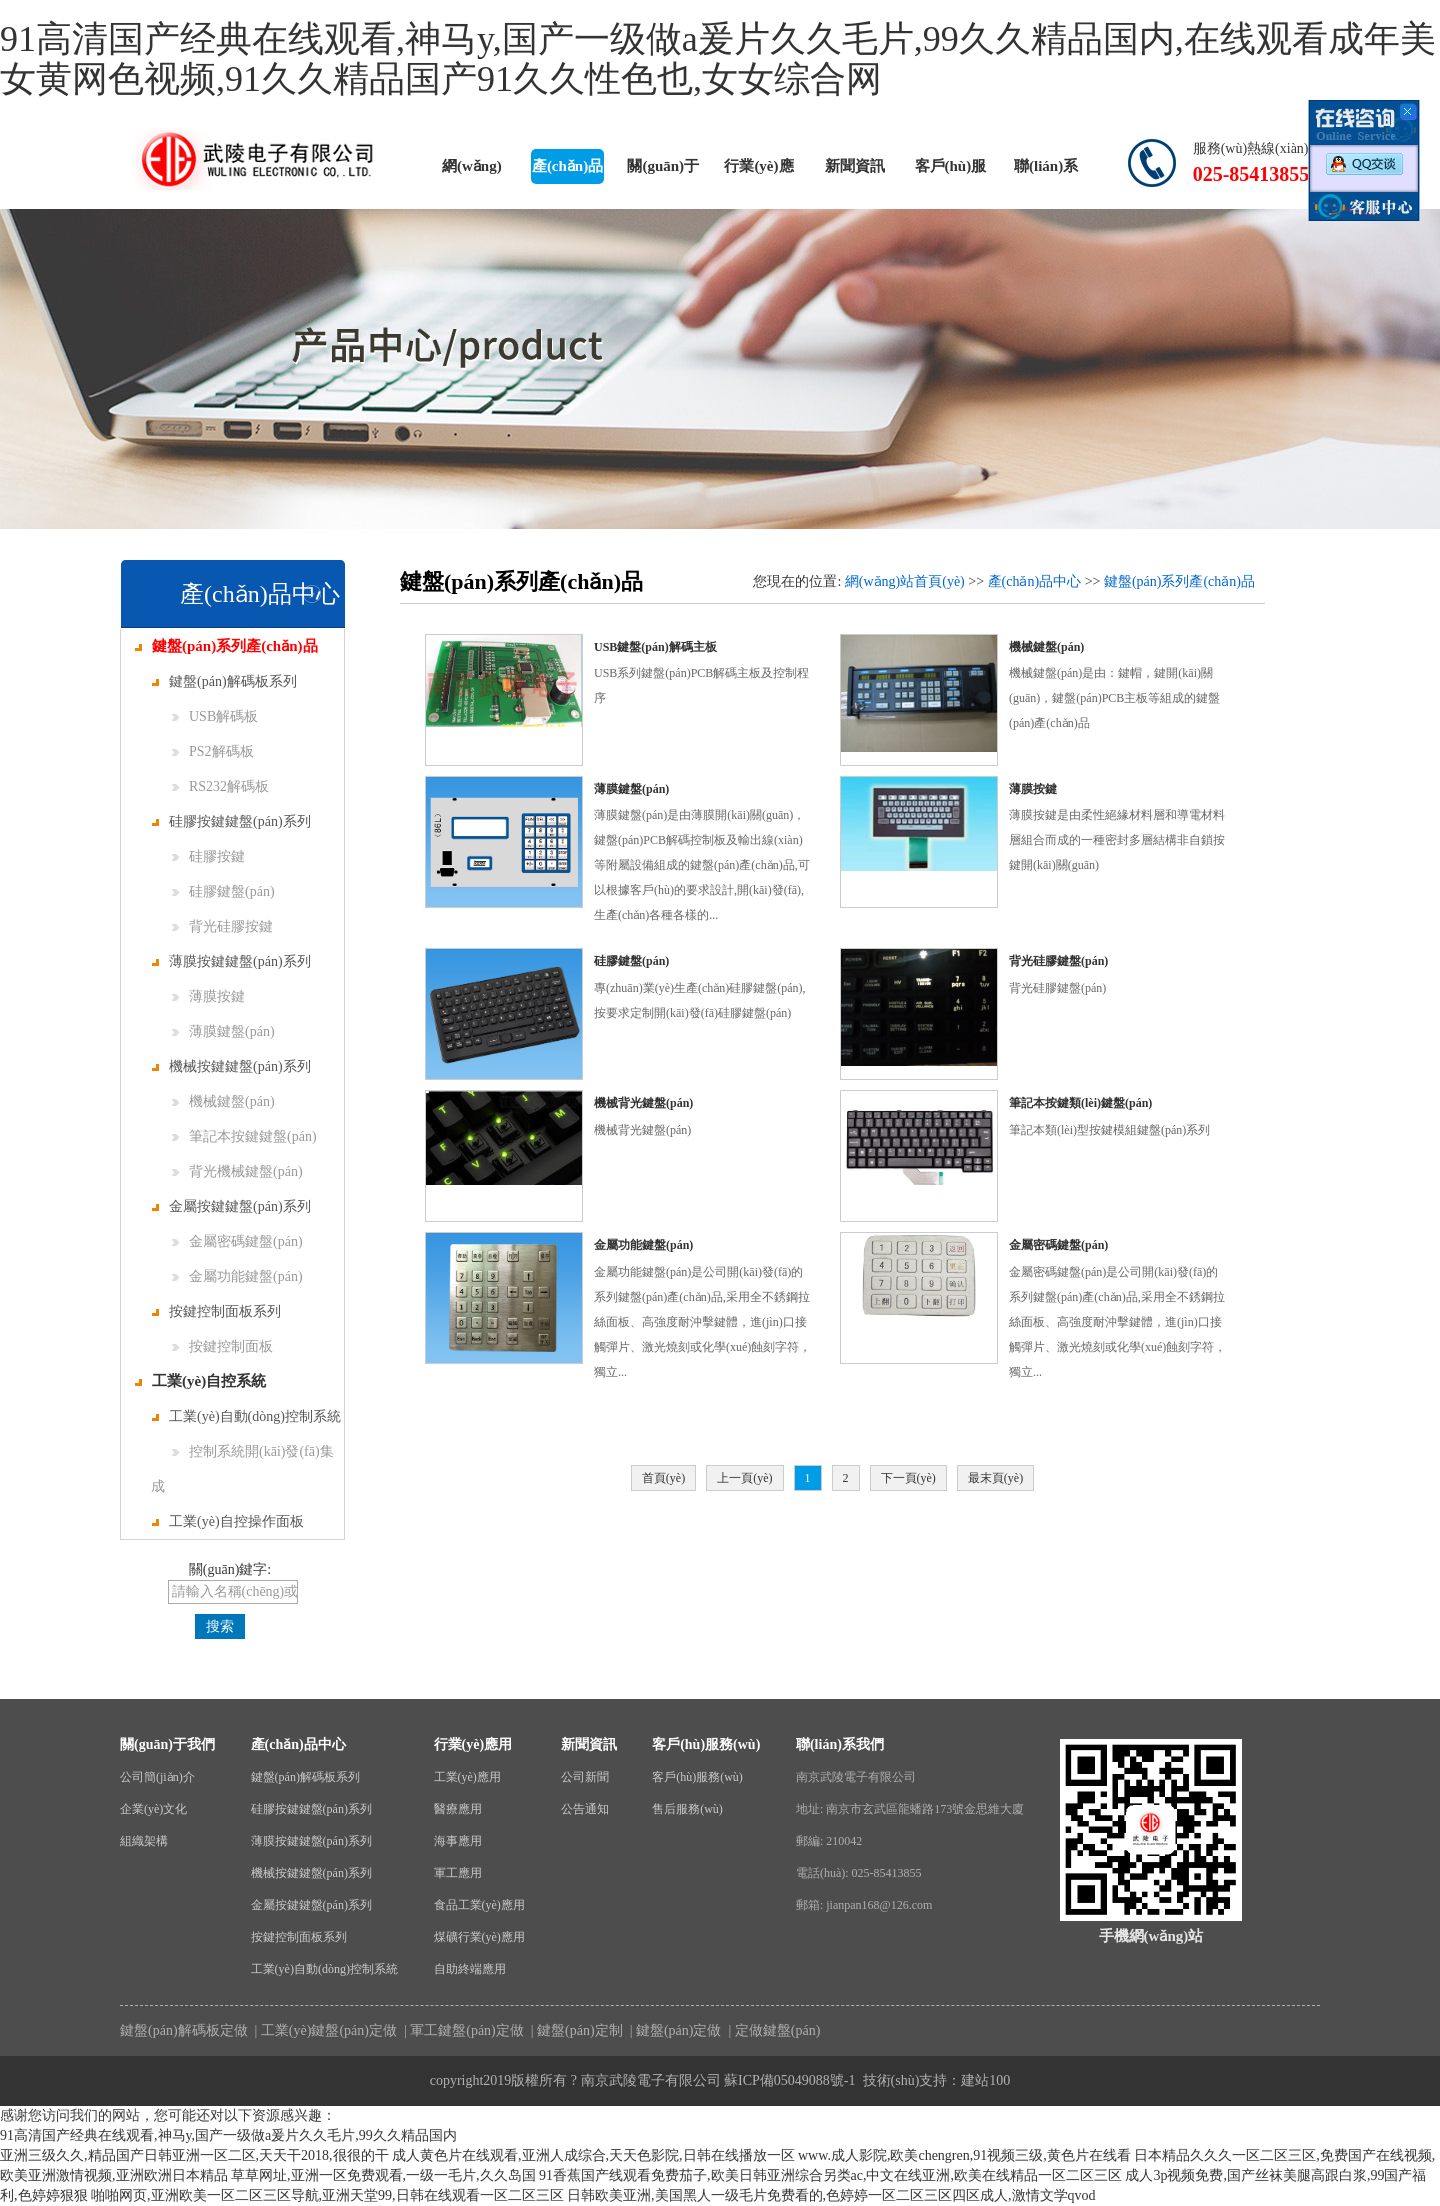  Describe the element at coordinates (194, 2155) in the screenshot. I see `亚洲三级久久,精品国产日韩亚洲一区二区,天天干2018,很很的干` at that location.